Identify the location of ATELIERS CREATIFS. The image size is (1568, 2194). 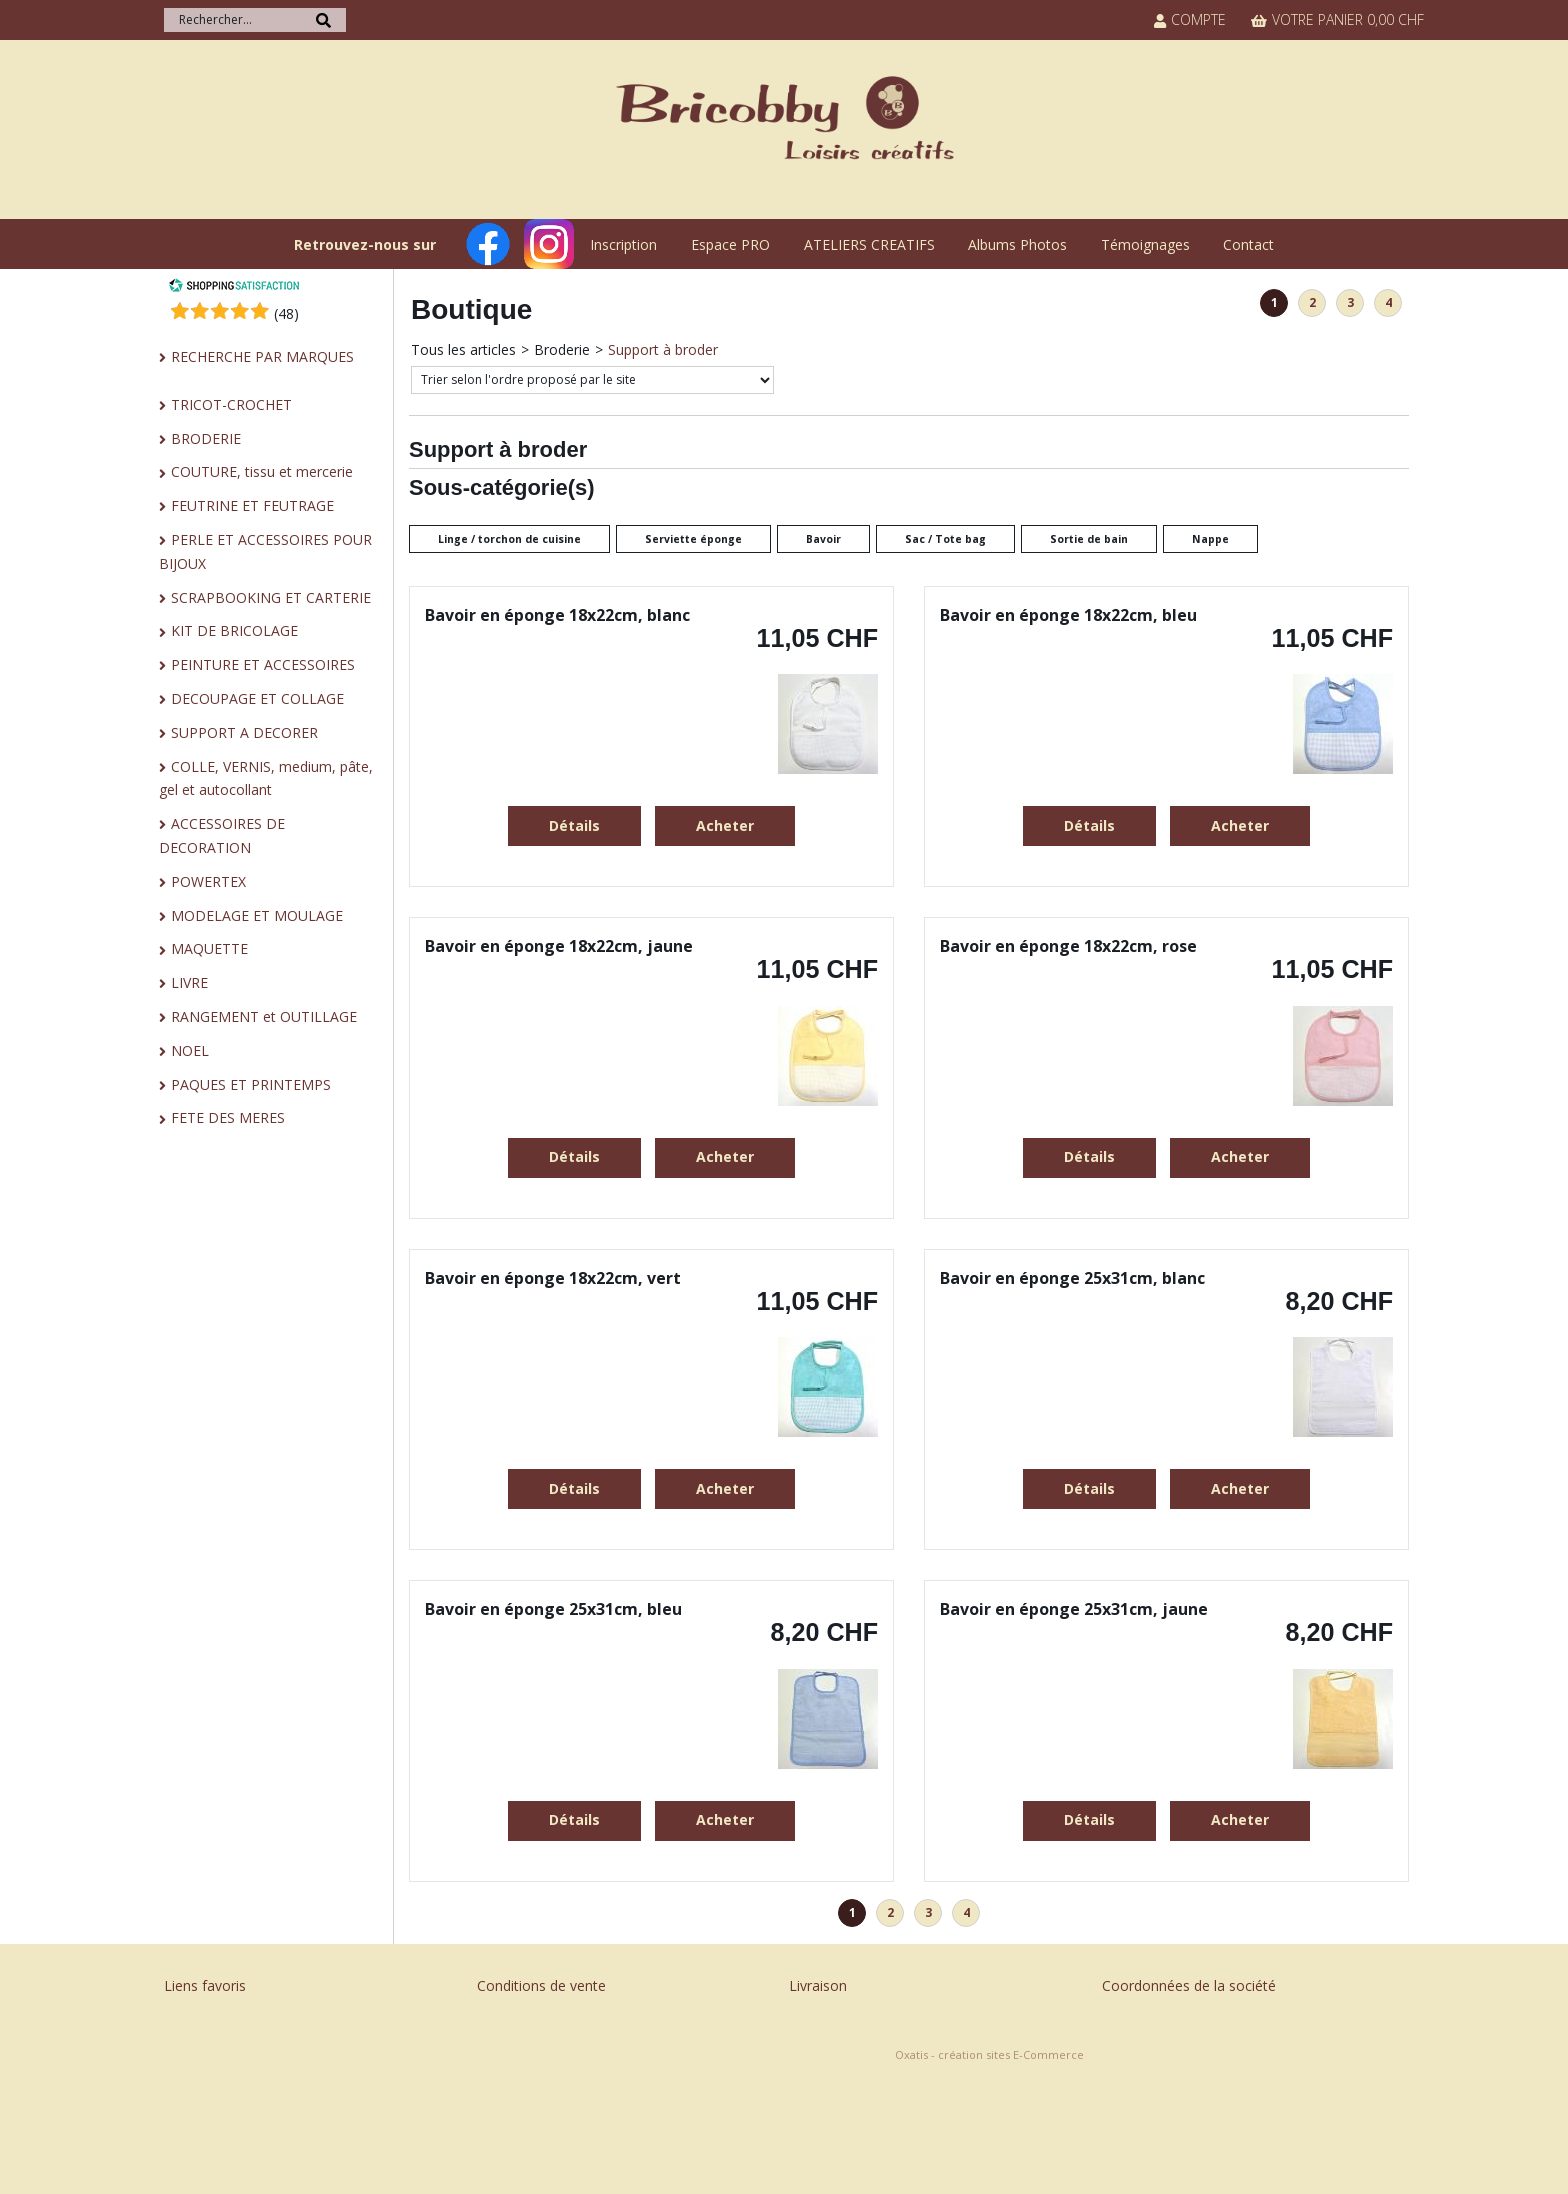
(869, 244).